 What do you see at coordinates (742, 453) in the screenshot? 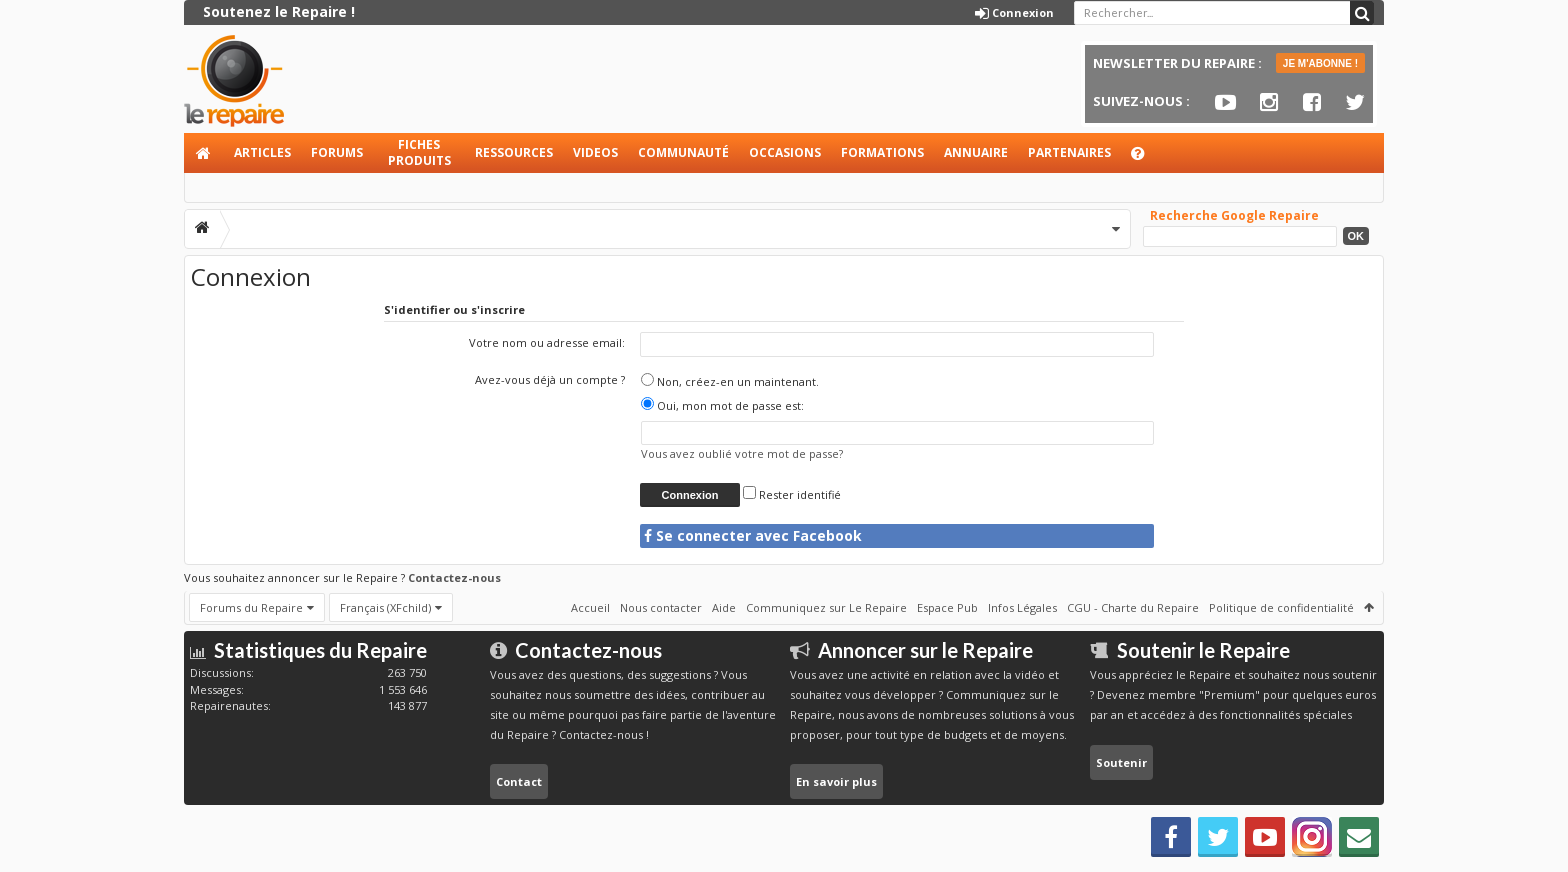
I see `Vous avez oublié votre mot de passe?` at bounding box center [742, 453].